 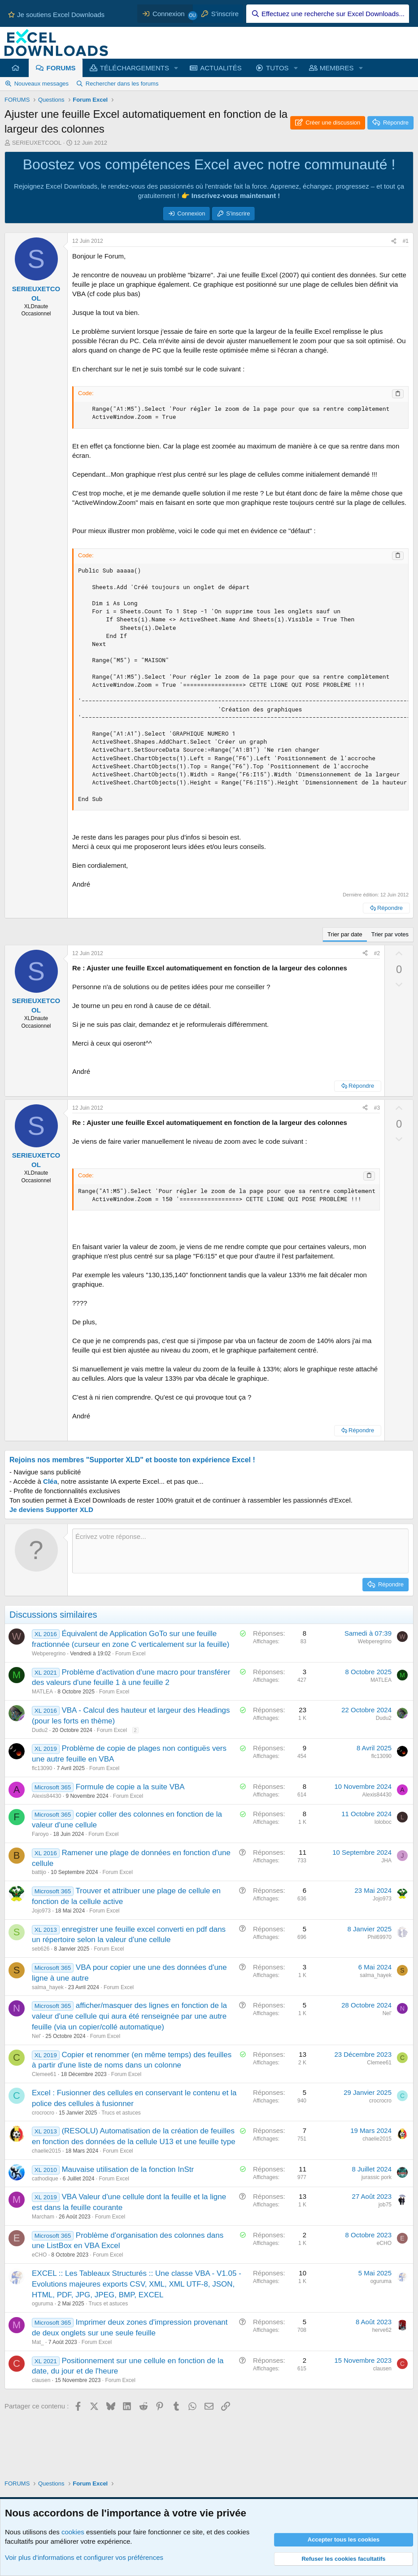 What do you see at coordinates (40, 1730) in the screenshot?
I see `Dudu2` at bounding box center [40, 1730].